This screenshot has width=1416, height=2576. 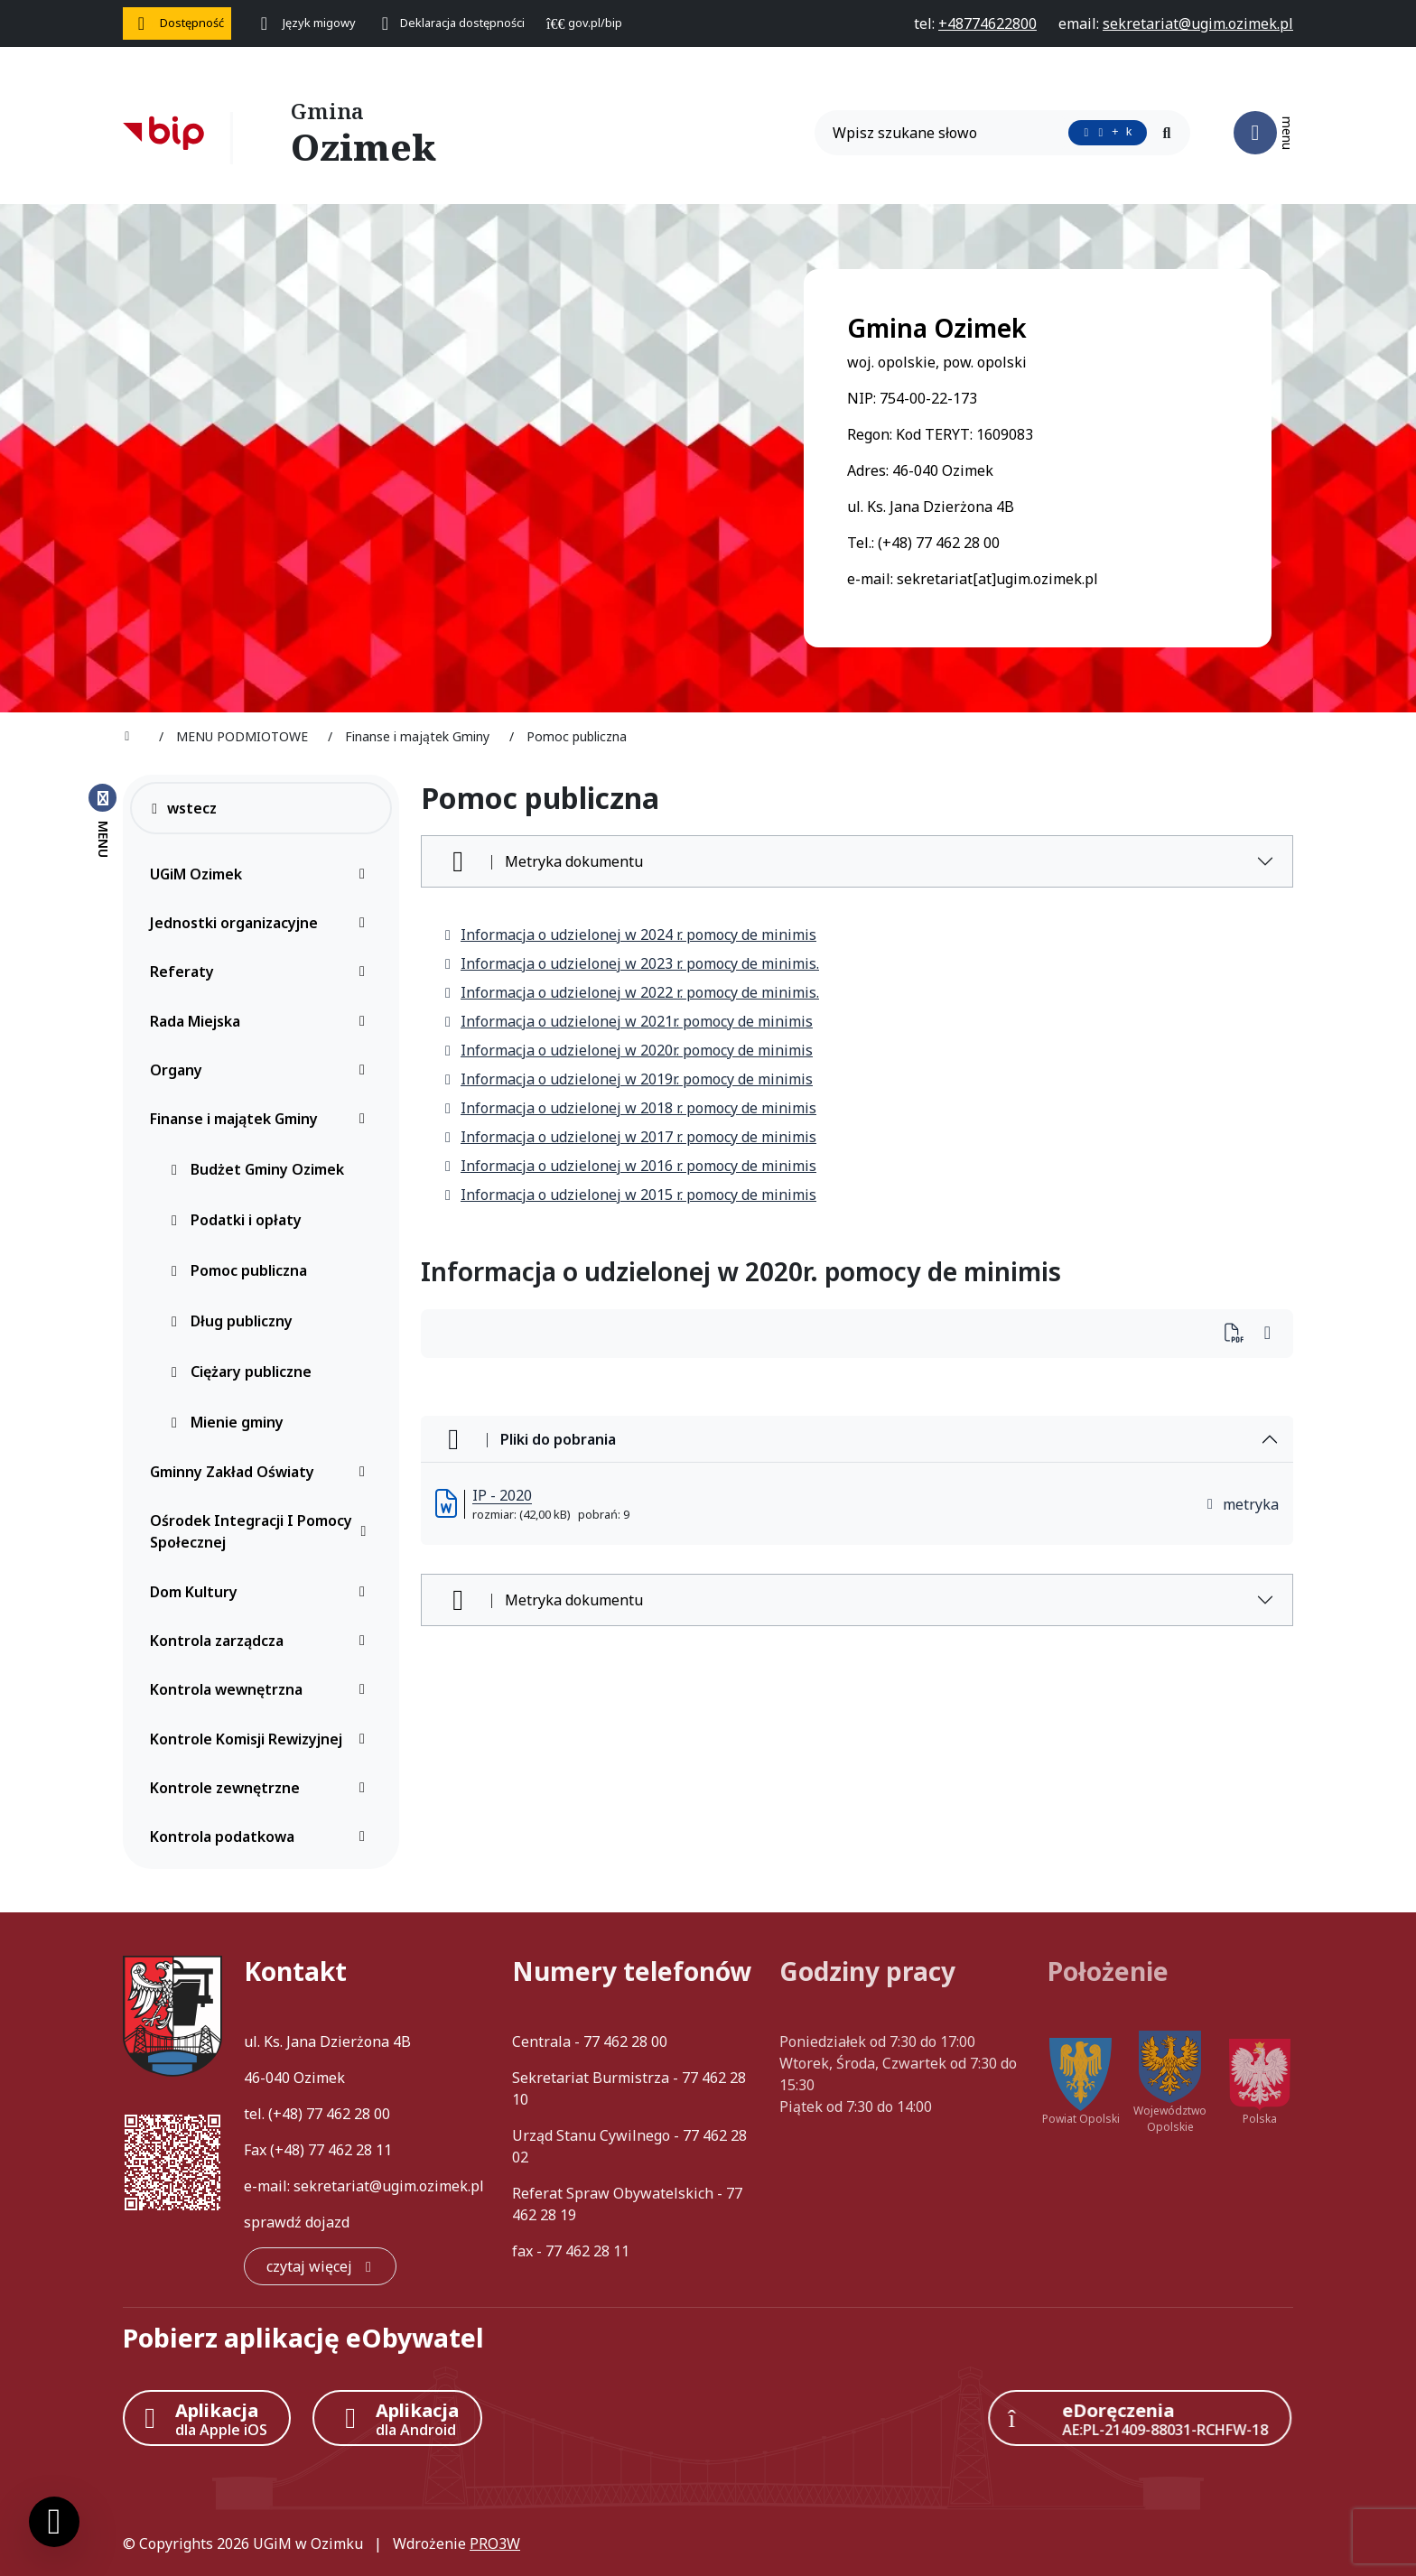 I want to click on Dług publiczny, so click(x=231, y=1321).